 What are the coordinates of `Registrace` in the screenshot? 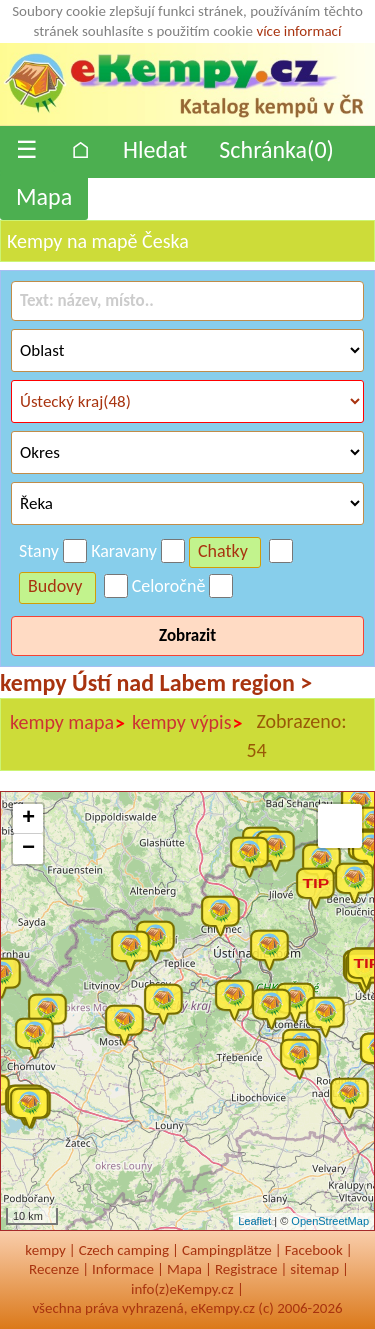 It's located at (246, 1269).